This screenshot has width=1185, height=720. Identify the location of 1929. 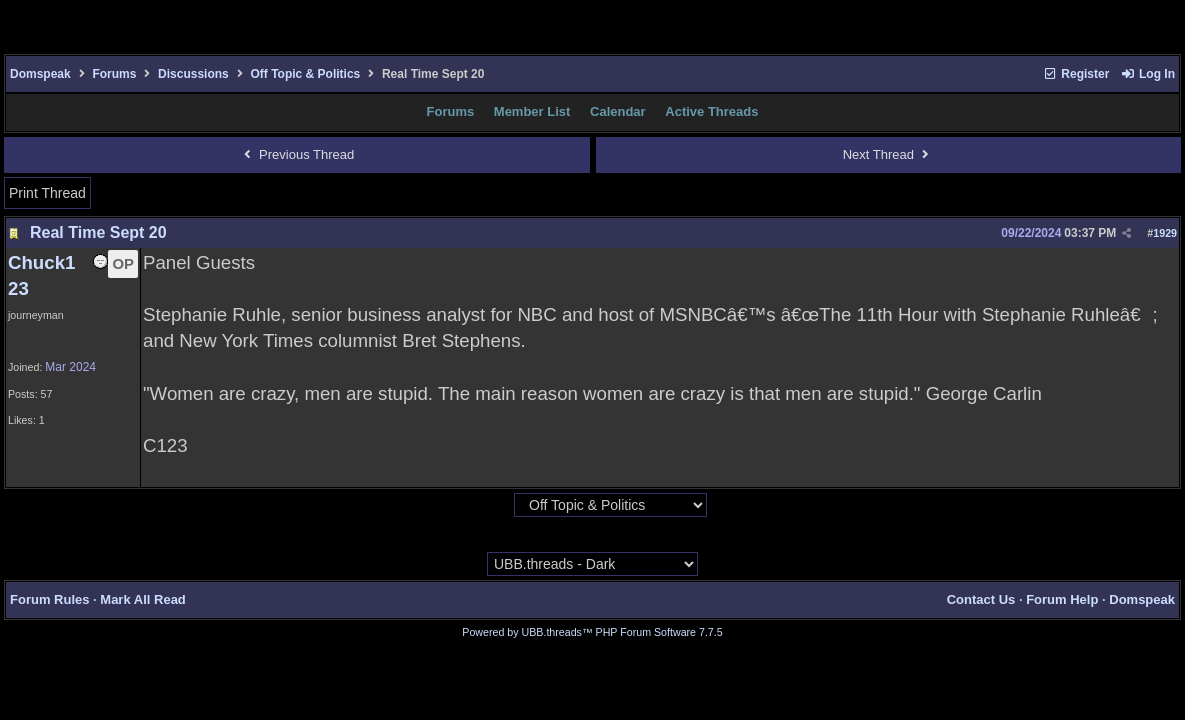
(1165, 233).